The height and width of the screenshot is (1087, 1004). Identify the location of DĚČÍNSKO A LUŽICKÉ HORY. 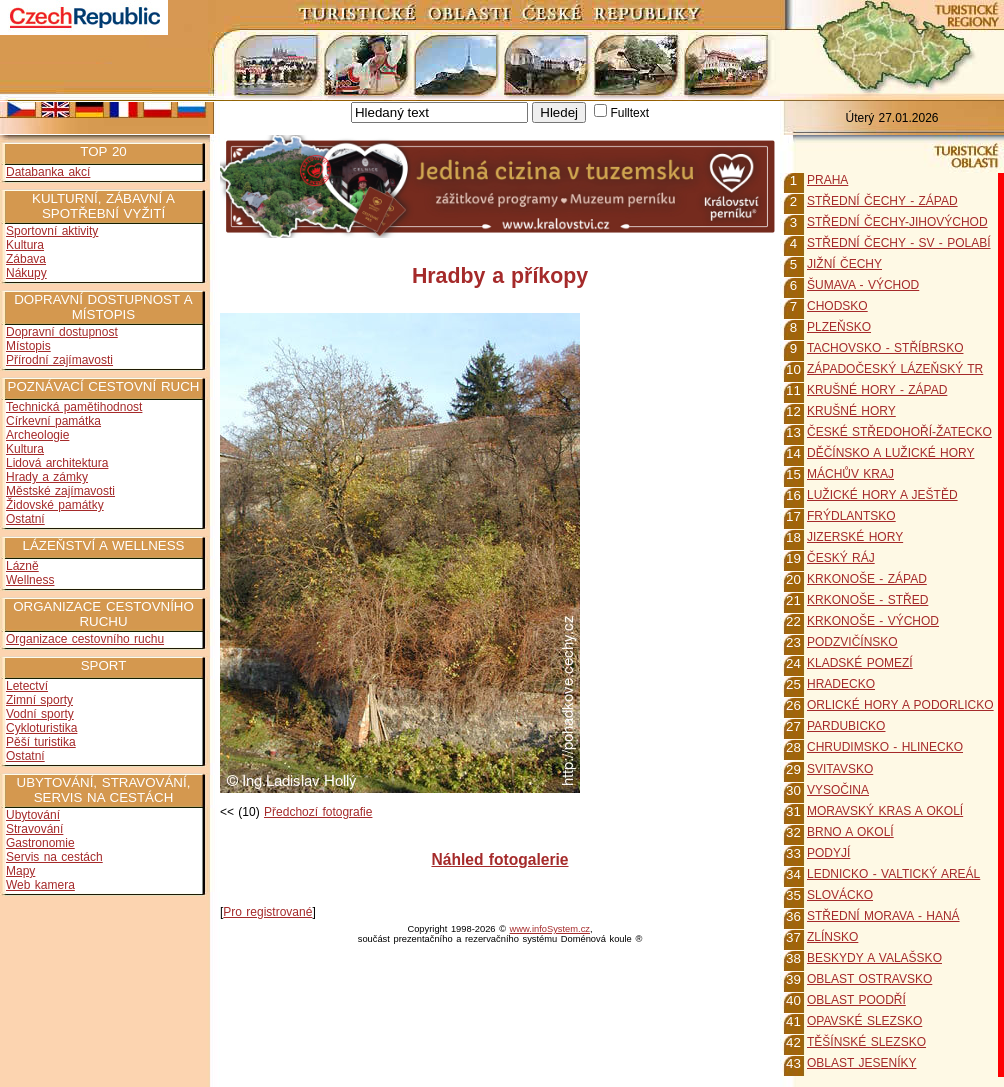
(891, 453).